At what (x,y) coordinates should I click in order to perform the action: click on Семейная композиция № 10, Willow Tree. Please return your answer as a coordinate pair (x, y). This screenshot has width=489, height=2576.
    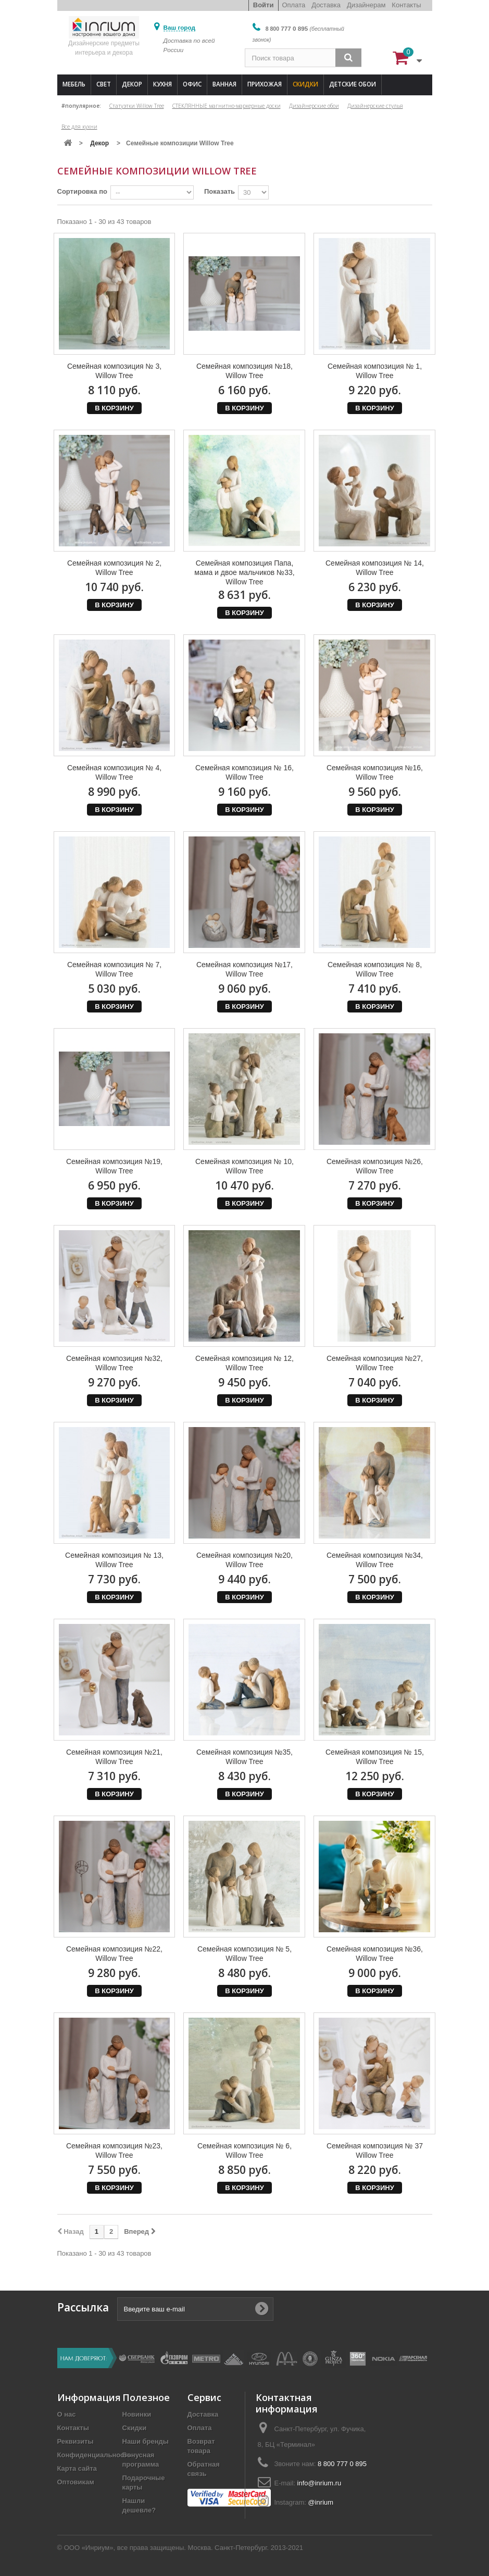
    Looking at the image, I should click on (244, 1166).